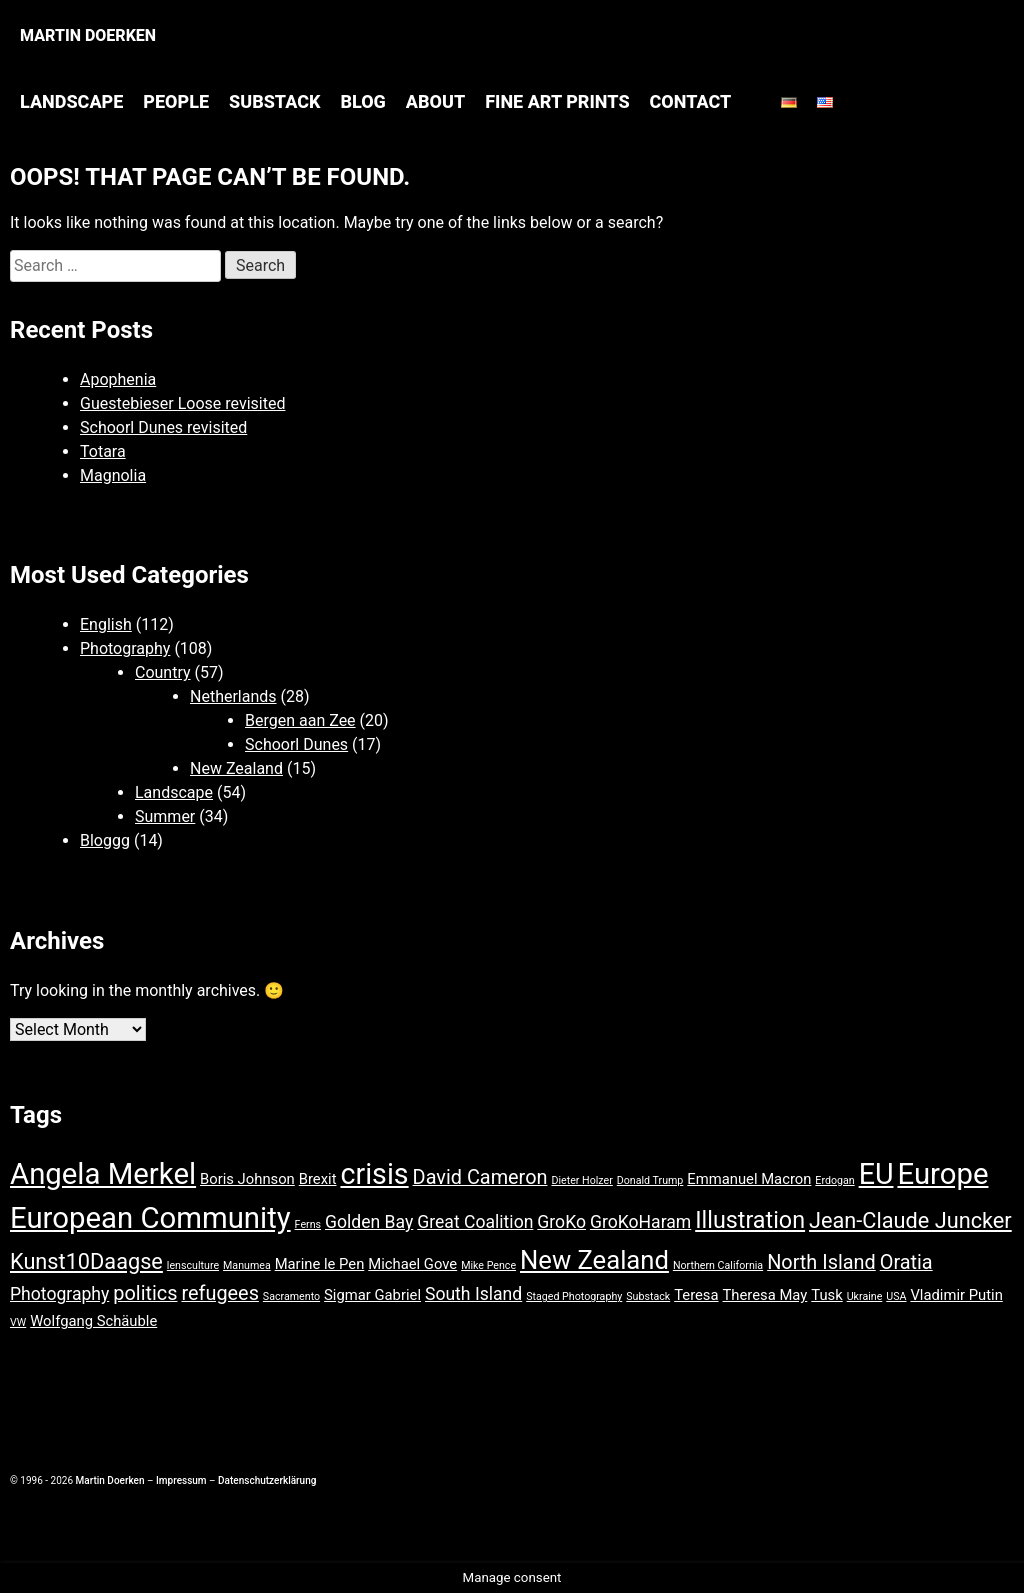 The width and height of the screenshot is (1024, 1593). What do you see at coordinates (749, 1179) in the screenshot?
I see `Emmanuel Macron [Emmanuel Macron (2 items)]` at bounding box center [749, 1179].